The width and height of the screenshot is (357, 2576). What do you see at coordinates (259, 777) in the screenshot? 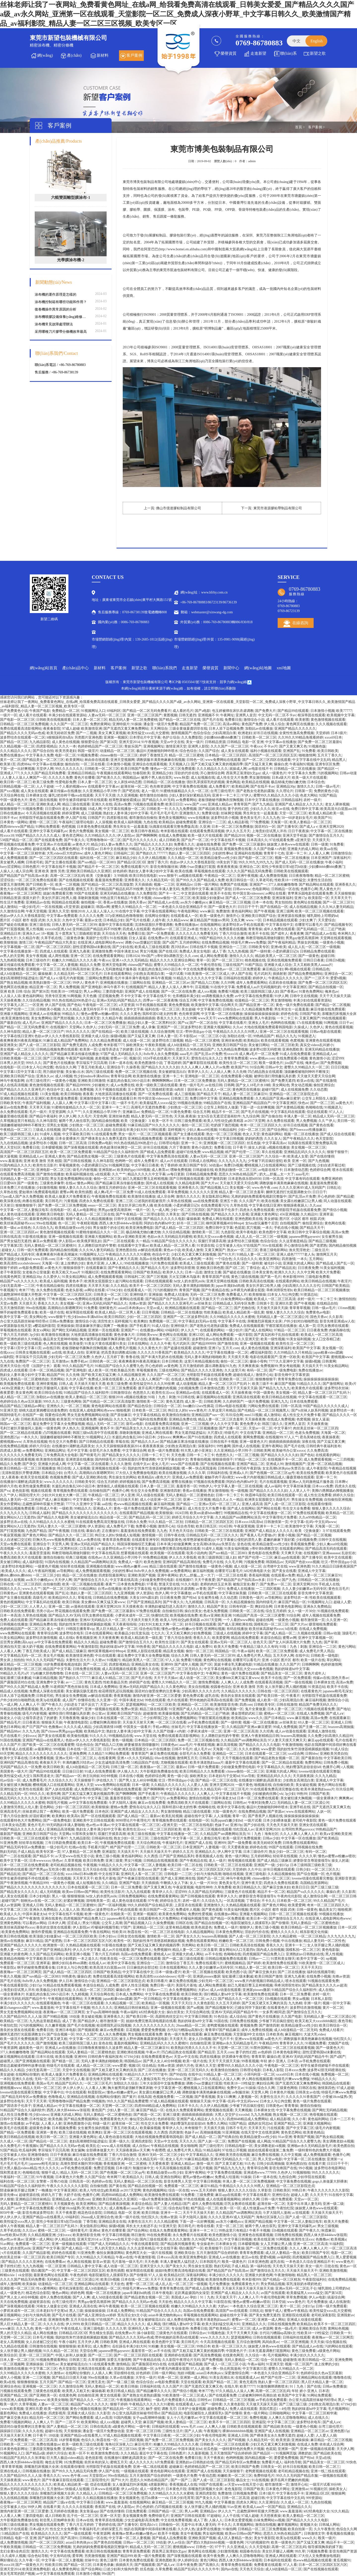
I see `男女激情啪啪` at bounding box center [259, 777].